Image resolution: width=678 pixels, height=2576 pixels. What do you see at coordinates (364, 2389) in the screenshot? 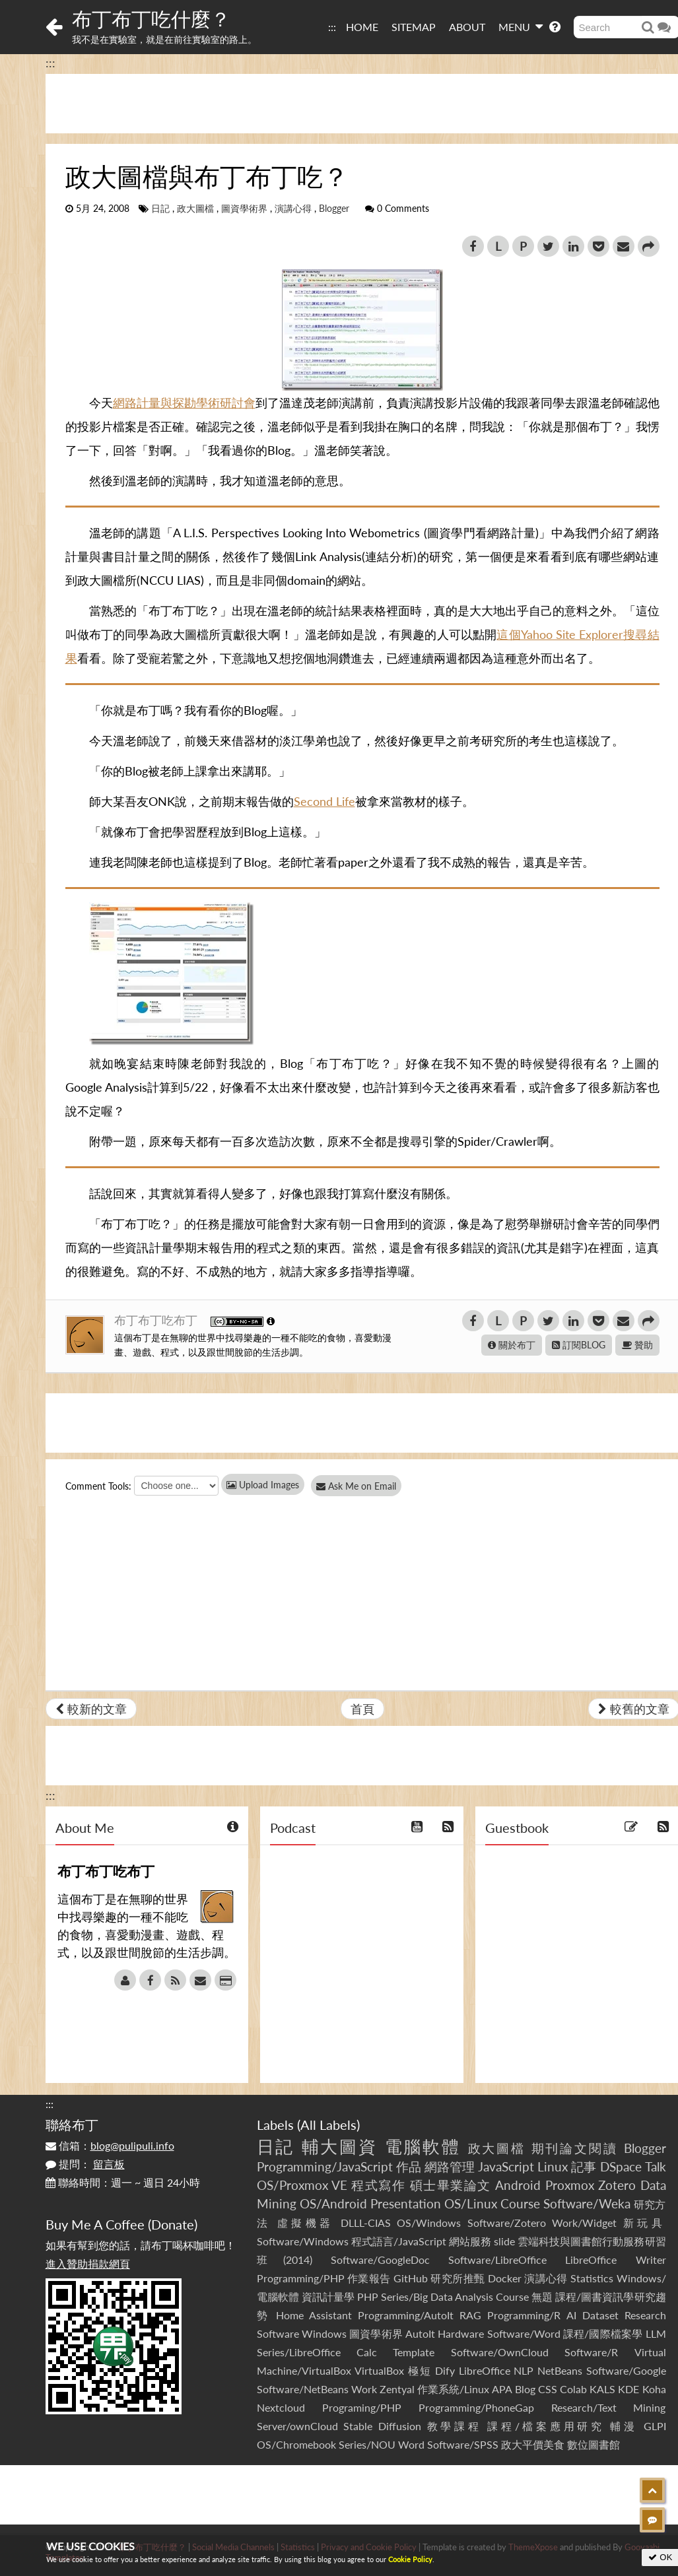
I see `Work` at bounding box center [364, 2389].